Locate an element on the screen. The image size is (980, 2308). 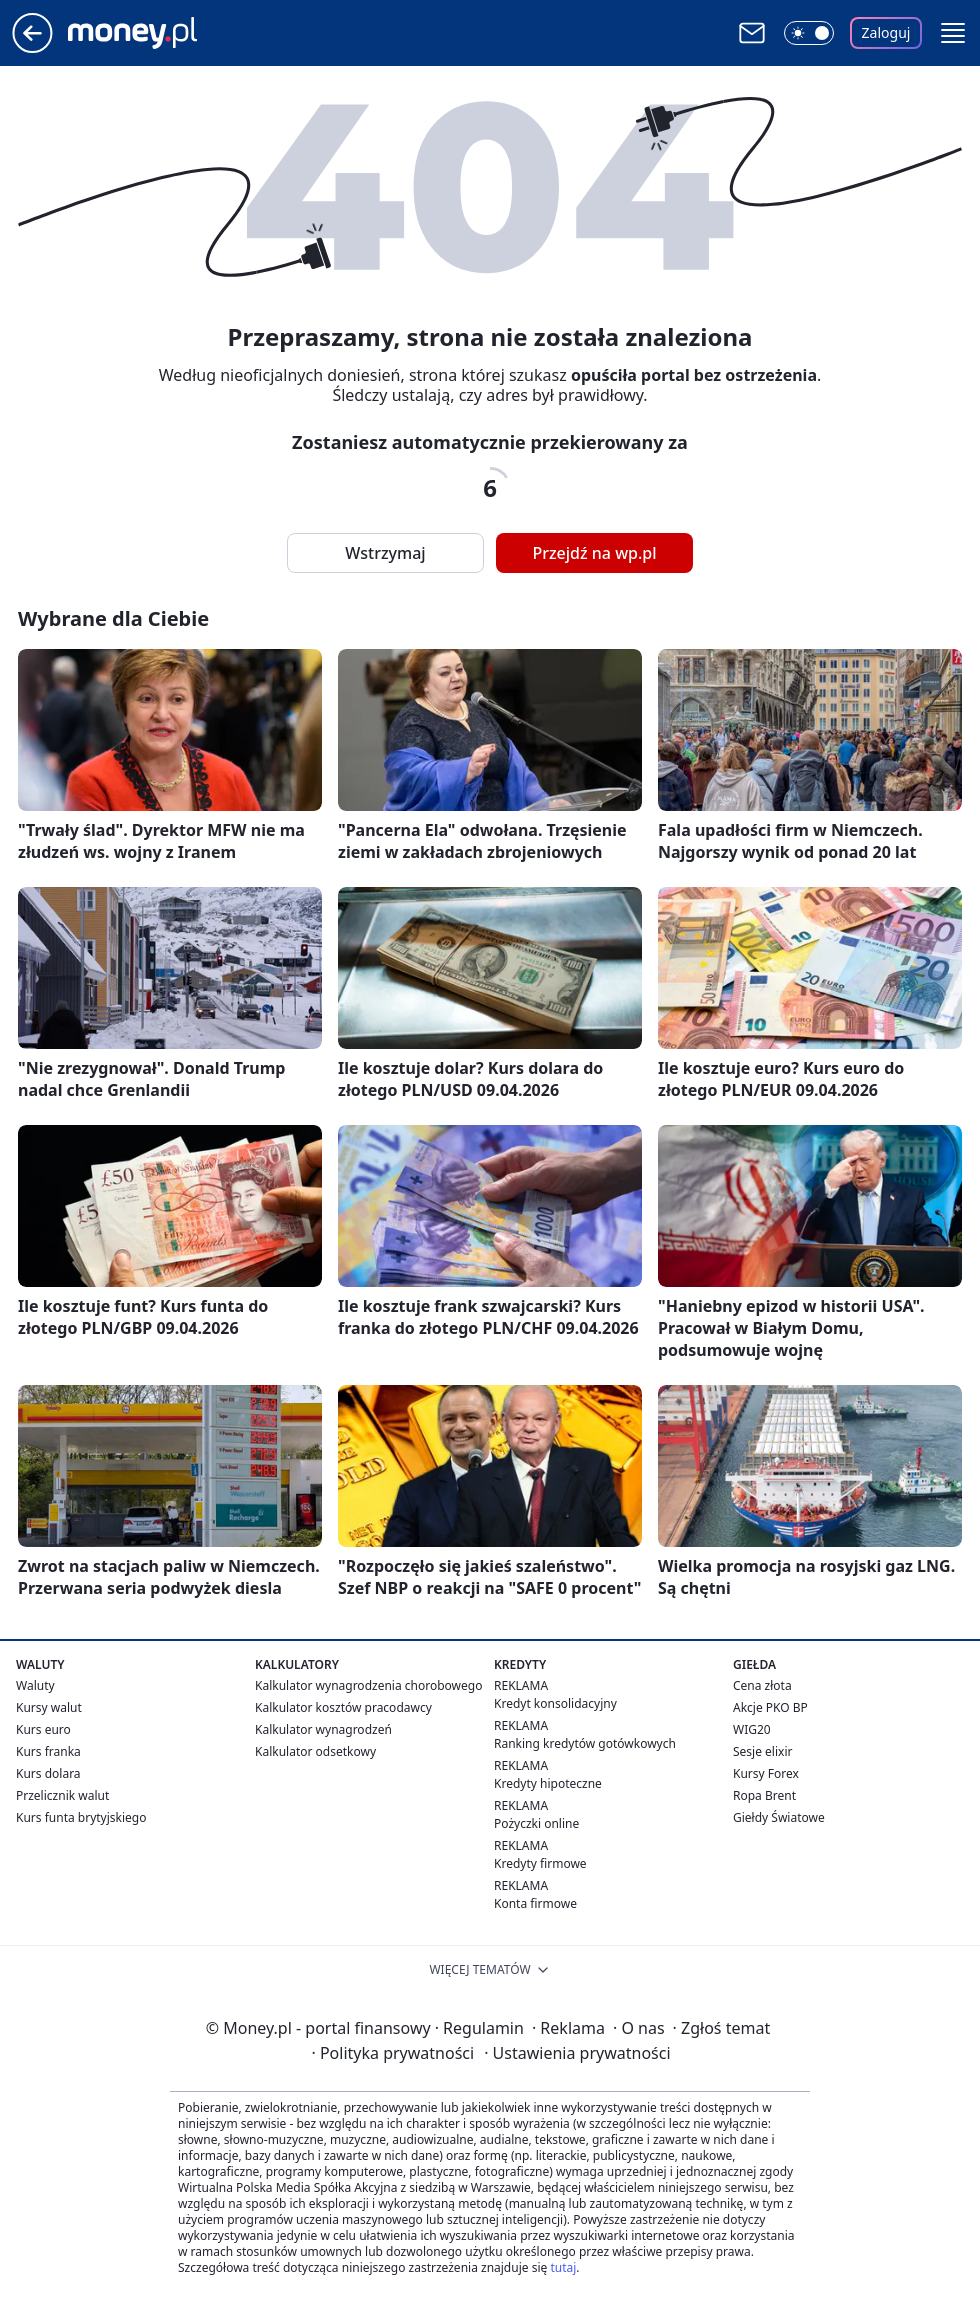
Zaloguj is located at coordinates (886, 32).